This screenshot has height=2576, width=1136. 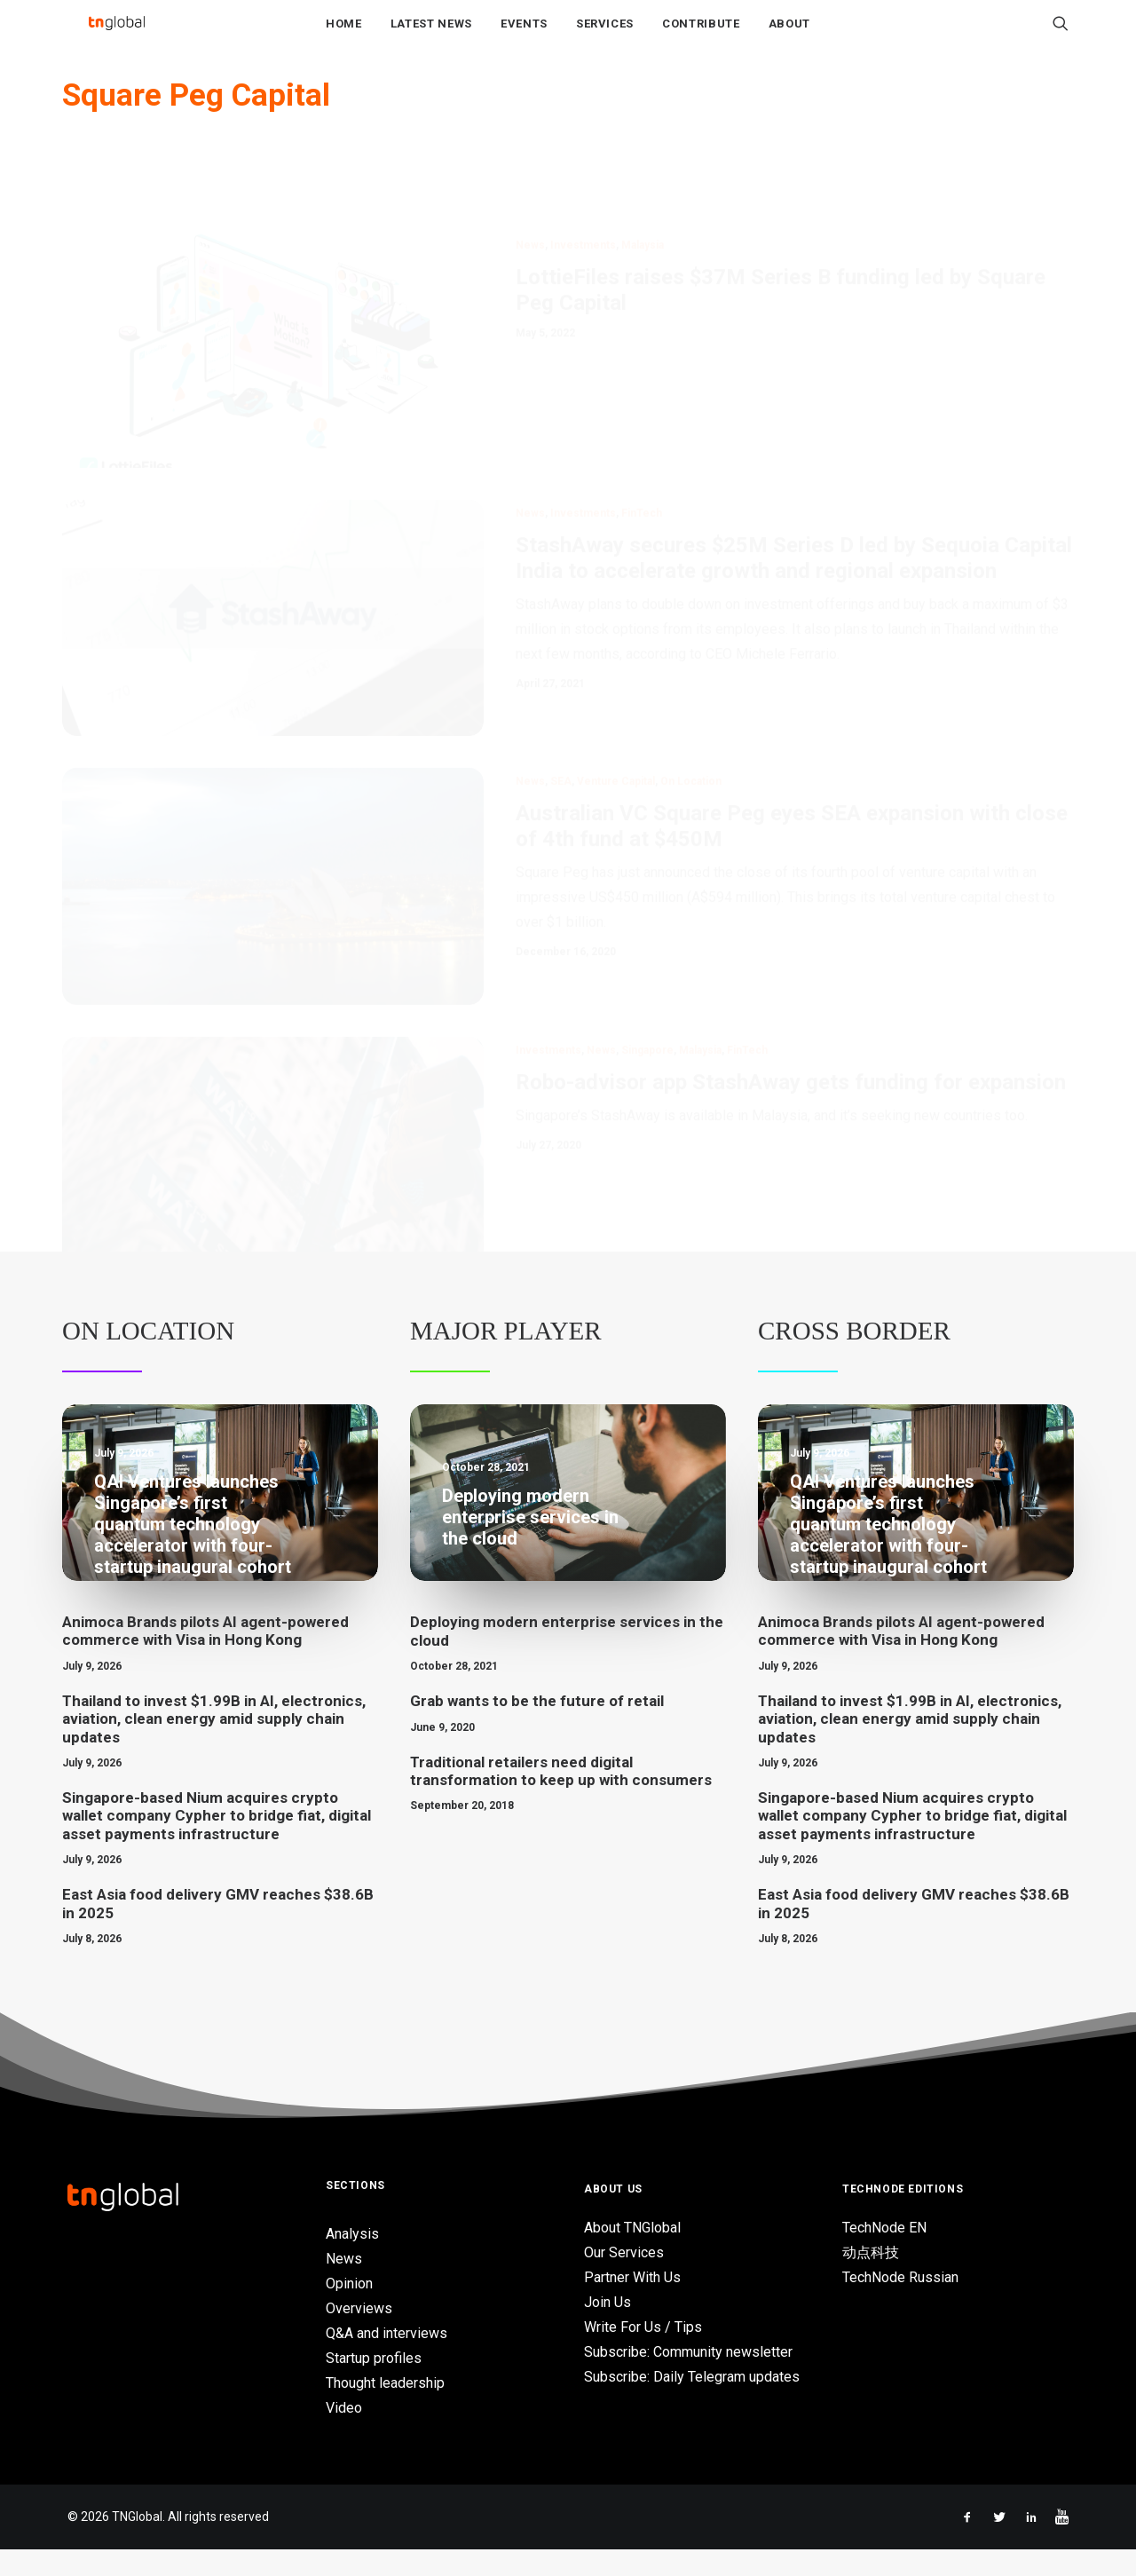 What do you see at coordinates (374, 2384) in the screenshot?
I see `Startup profiles` at bounding box center [374, 2384].